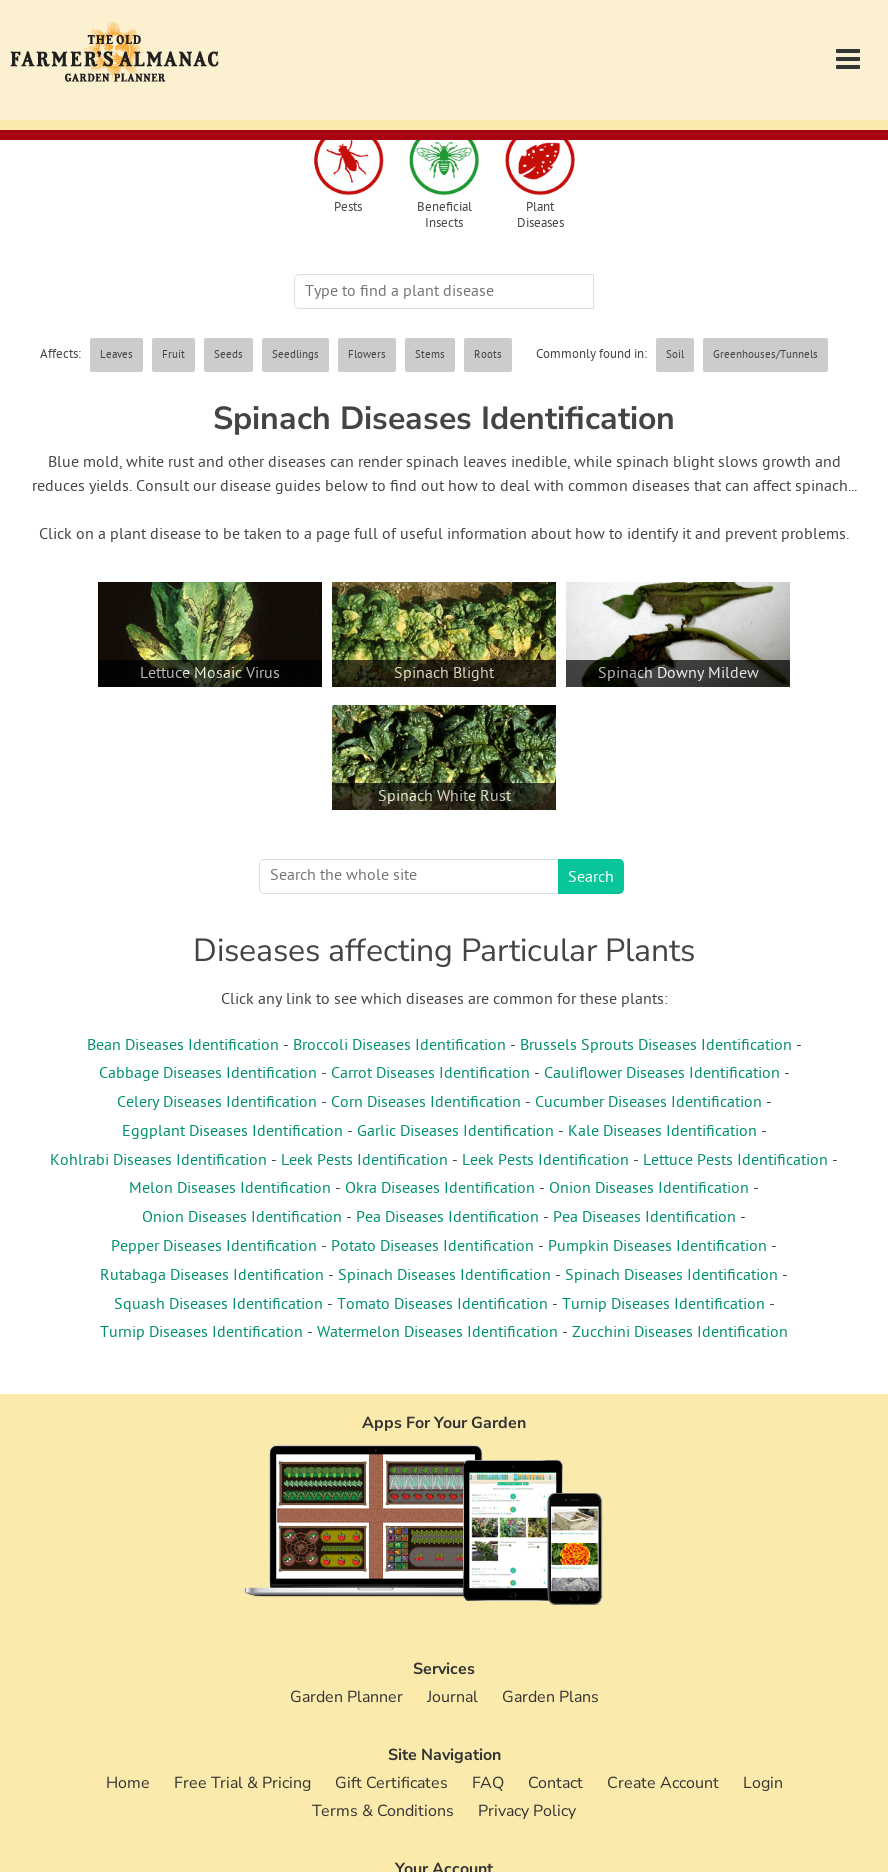 The height and width of the screenshot is (1872, 888). What do you see at coordinates (217, 1103) in the screenshot?
I see `Celery Diseases Identification` at bounding box center [217, 1103].